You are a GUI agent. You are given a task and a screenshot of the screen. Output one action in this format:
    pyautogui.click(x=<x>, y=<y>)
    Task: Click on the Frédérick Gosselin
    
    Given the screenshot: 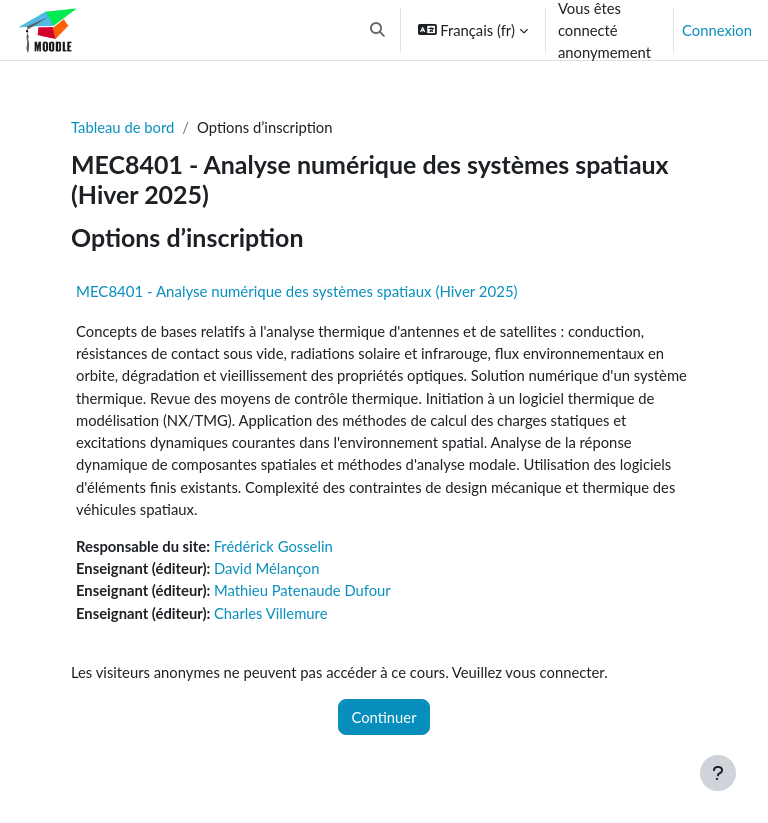 What is the action you would take?
    pyautogui.click(x=273, y=546)
    